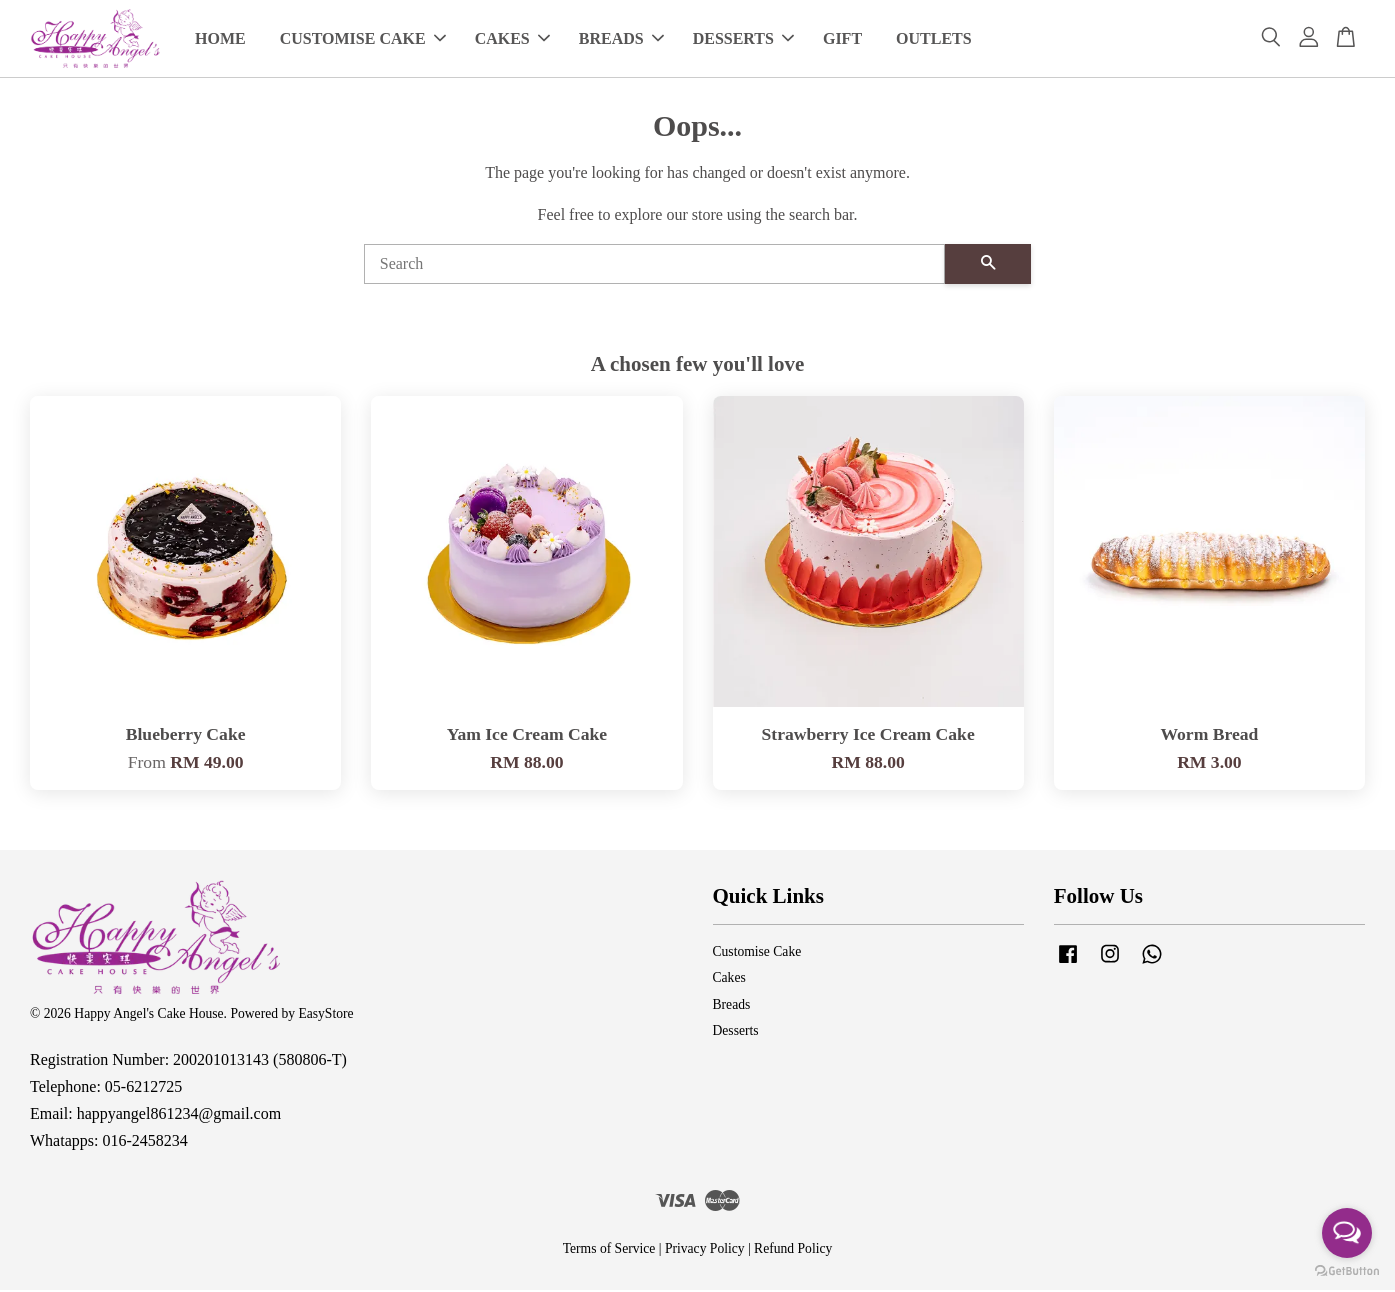  I want to click on Refund Policy, so click(793, 1250).